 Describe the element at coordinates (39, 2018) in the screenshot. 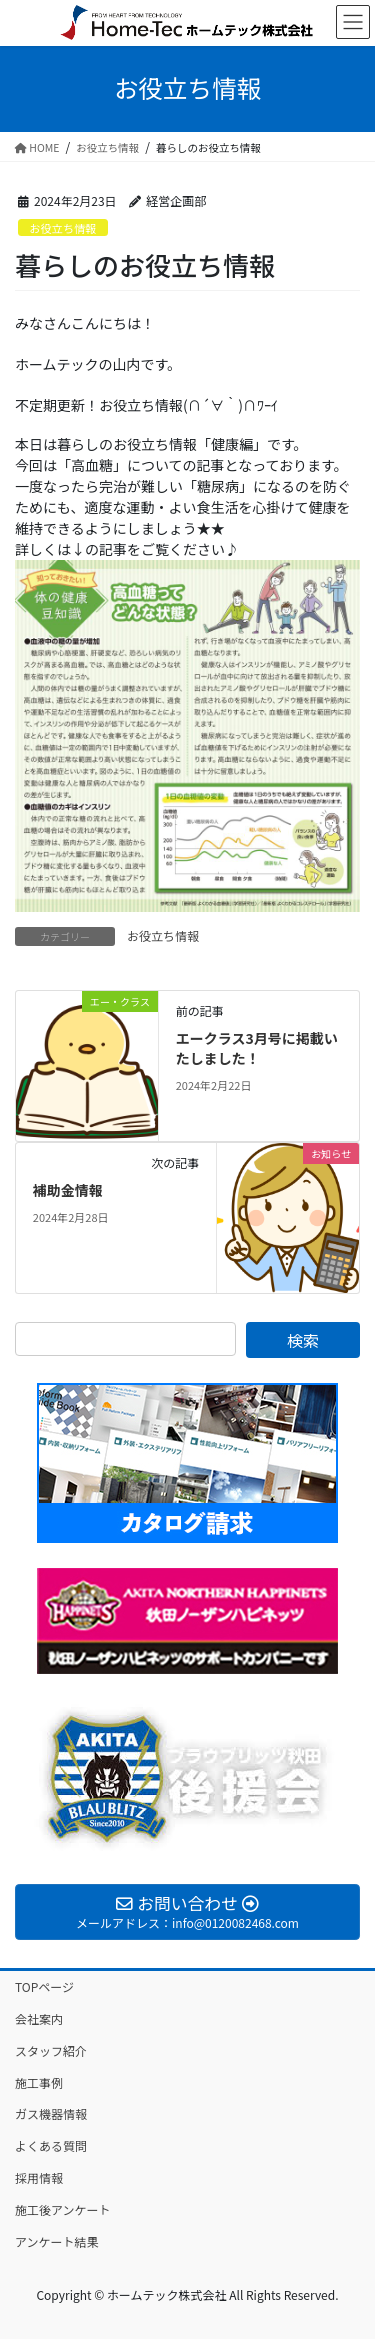

I see `会社案内` at that location.